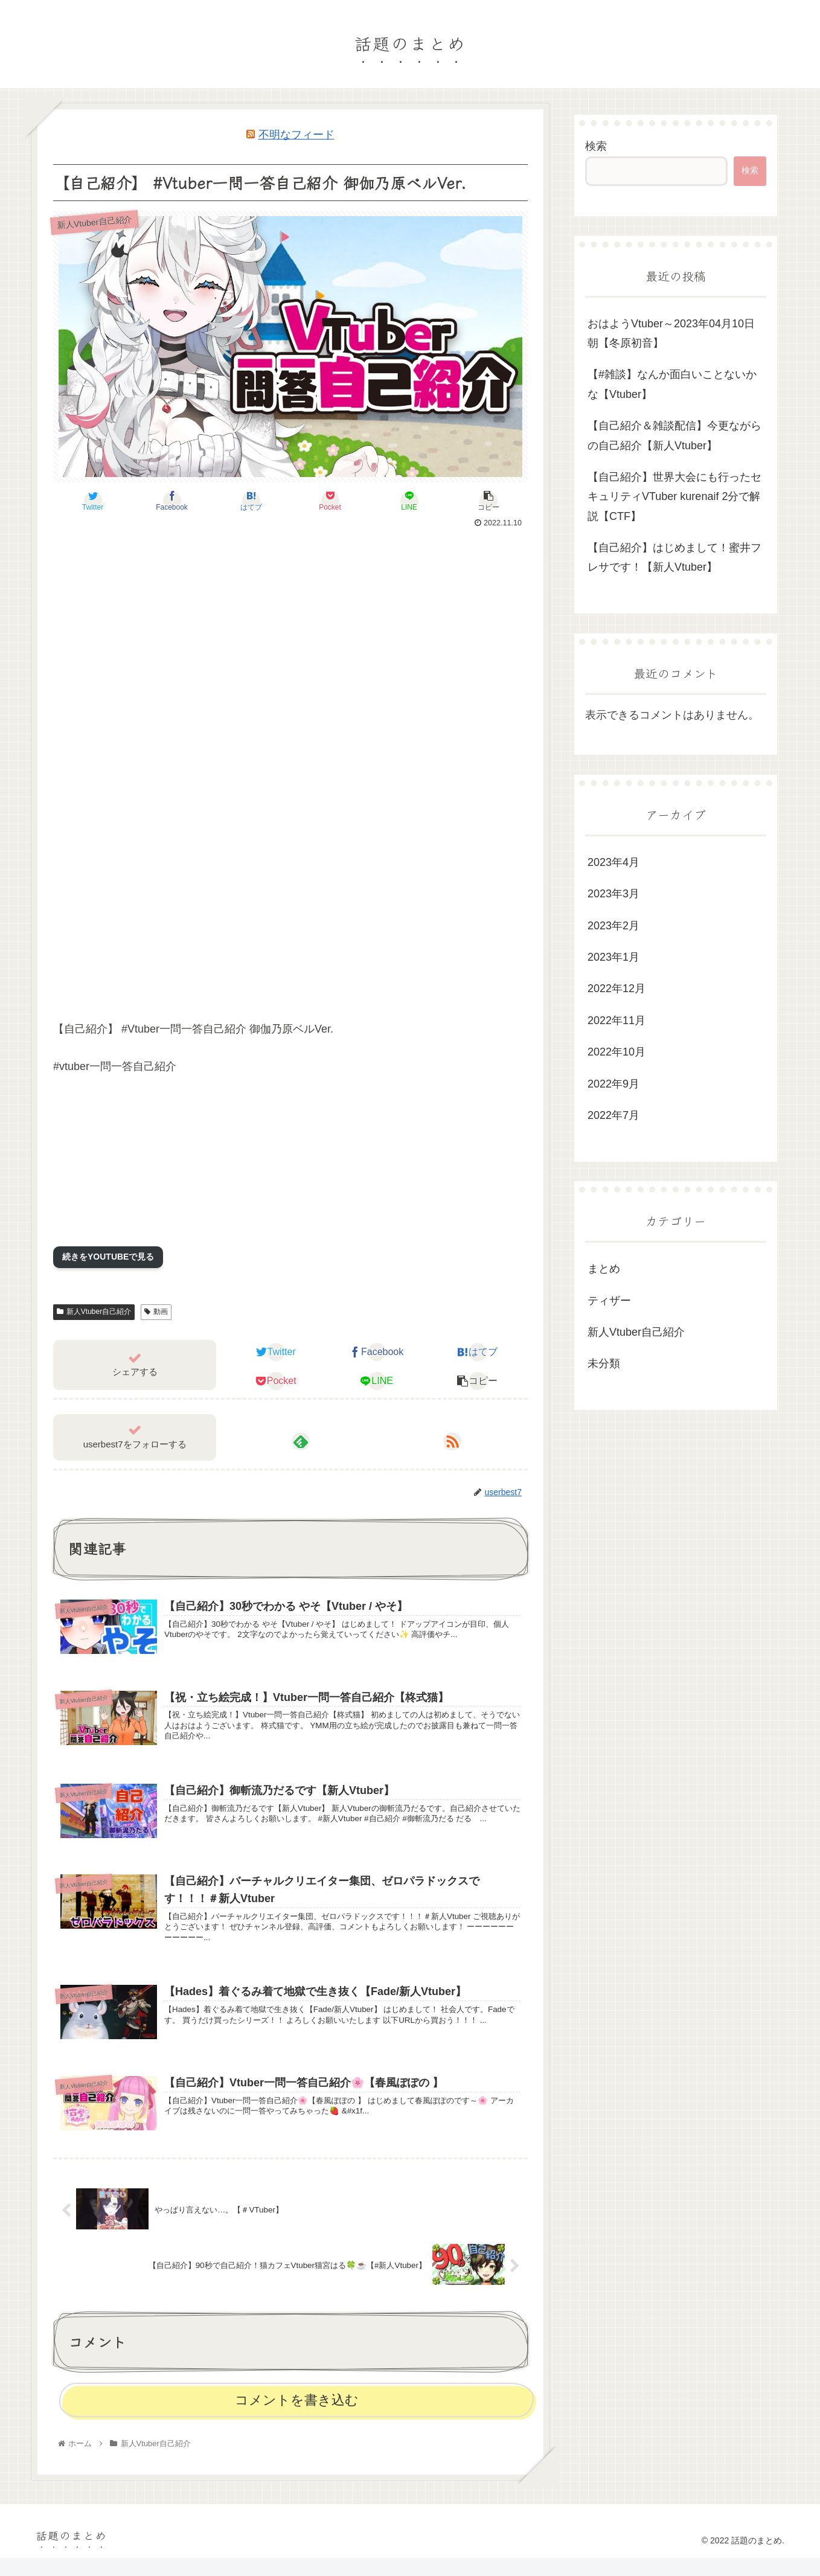 The width and height of the screenshot is (820, 2576). Describe the element at coordinates (671, 333) in the screenshot. I see `おはようVtuber～2023年04月10日朝【冬原初音】` at that location.